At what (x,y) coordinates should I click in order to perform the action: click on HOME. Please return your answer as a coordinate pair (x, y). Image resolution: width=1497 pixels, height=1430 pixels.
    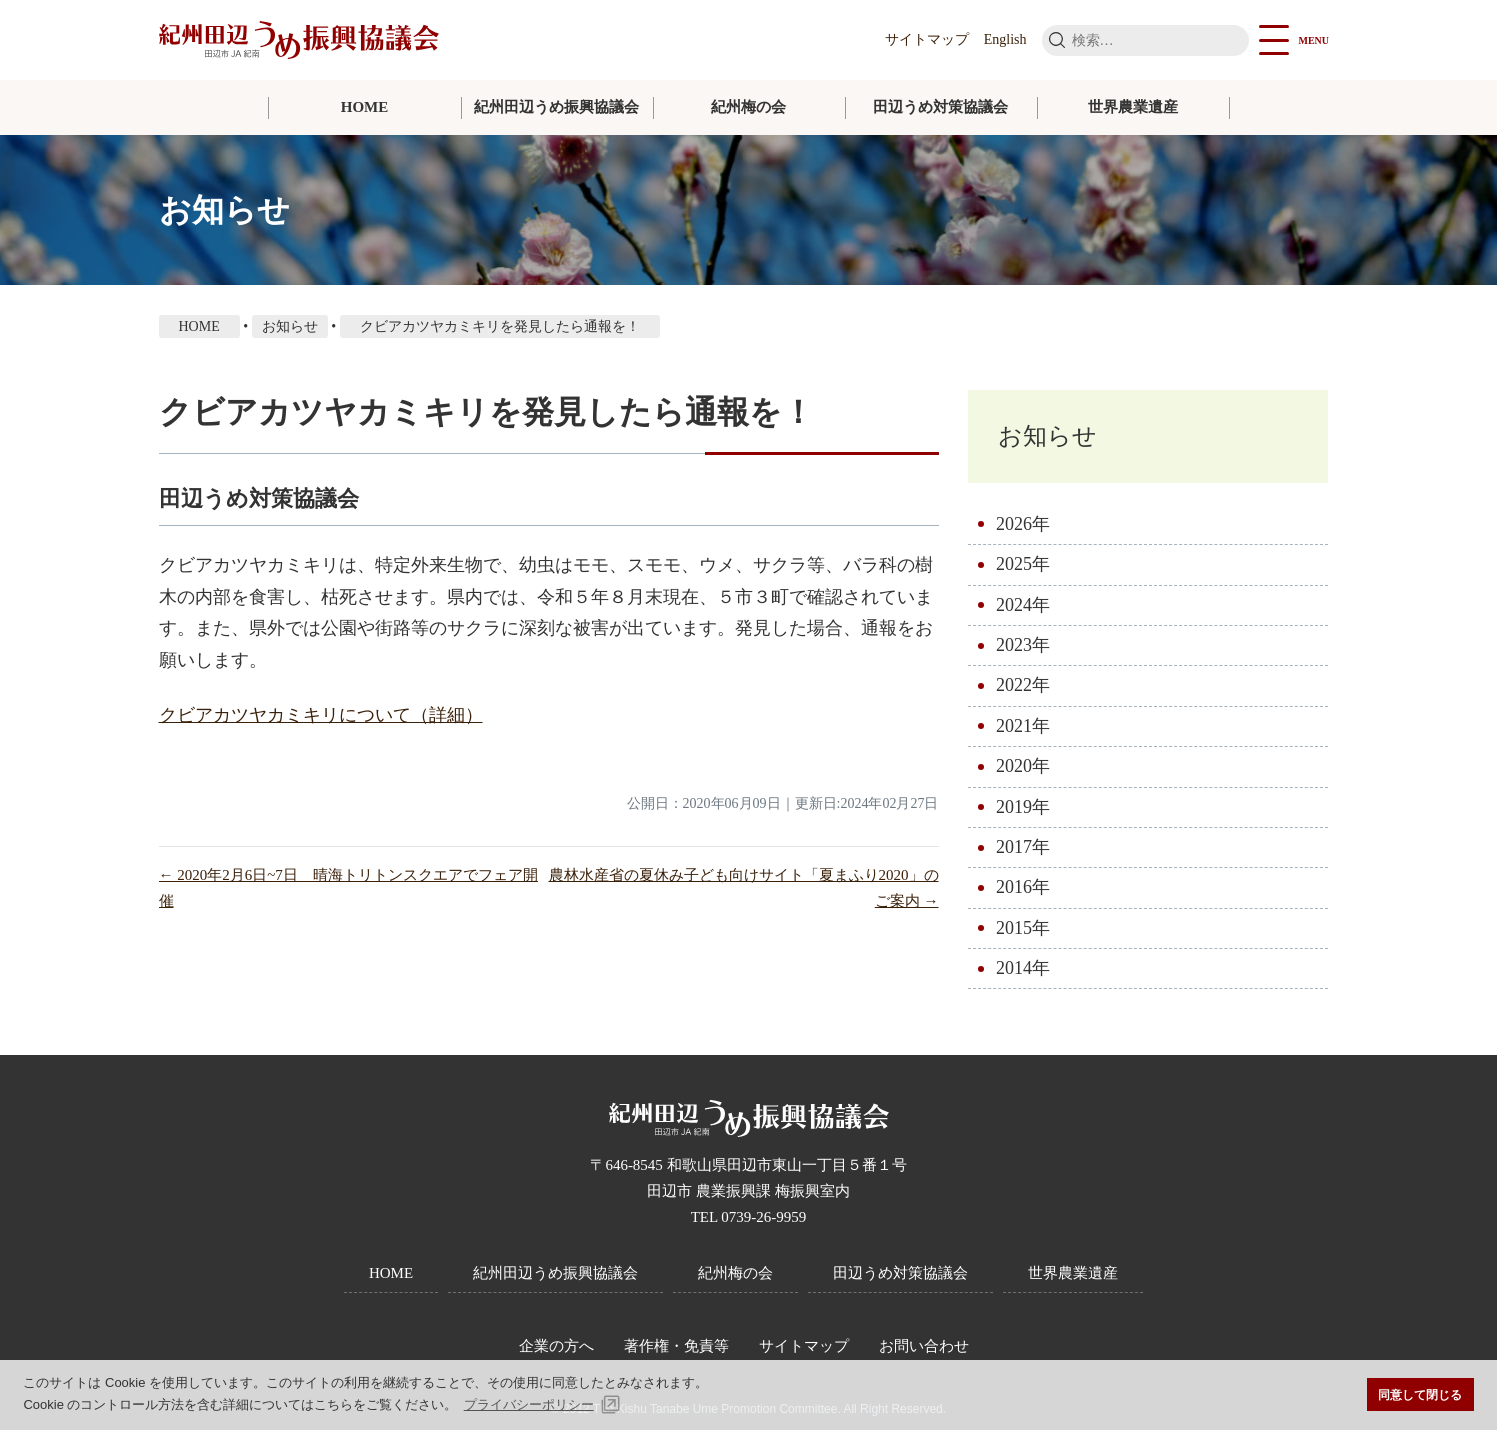
    Looking at the image, I should click on (365, 107).